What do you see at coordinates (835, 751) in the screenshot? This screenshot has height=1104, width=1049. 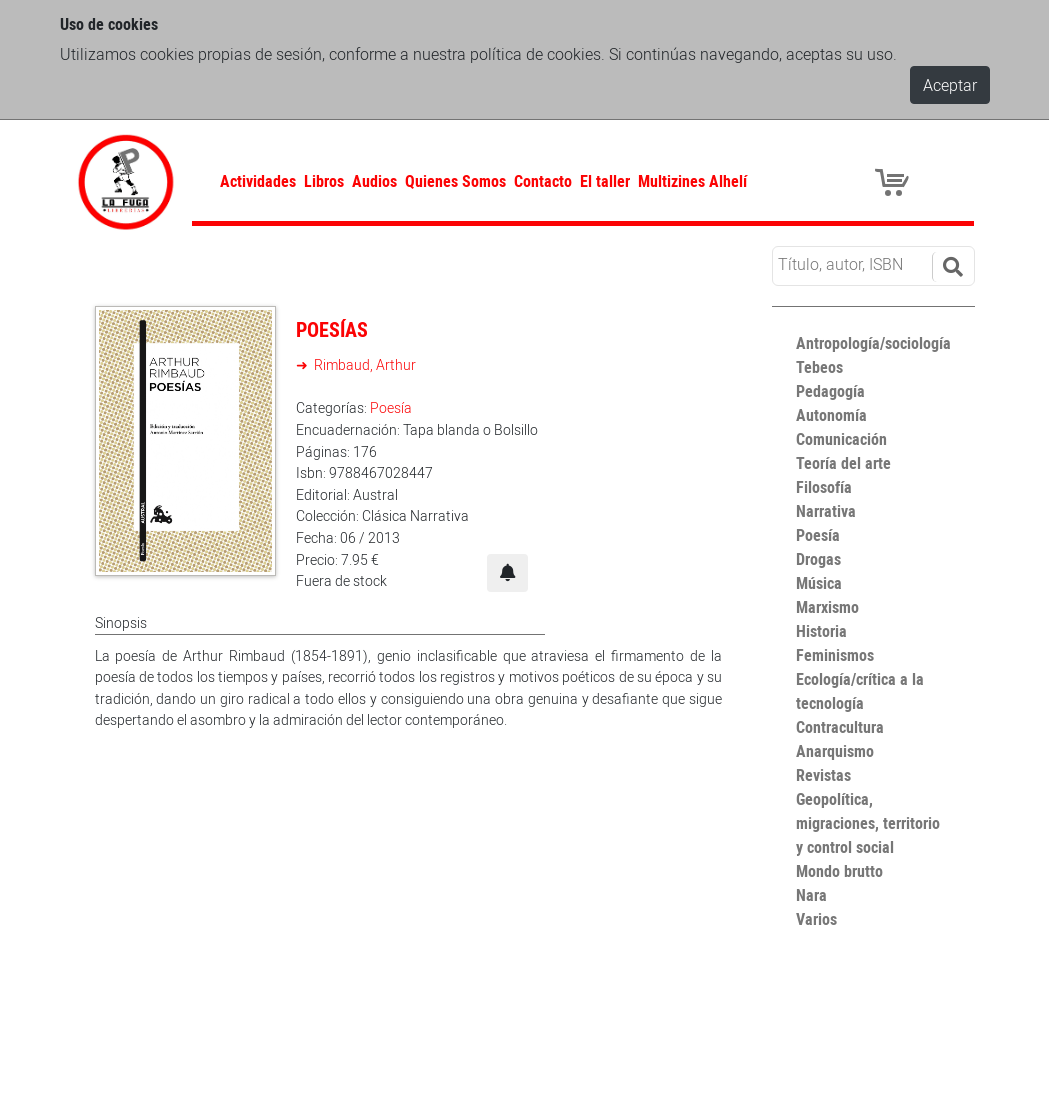 I see `Anarquismo` at bounding box center [835, 751].